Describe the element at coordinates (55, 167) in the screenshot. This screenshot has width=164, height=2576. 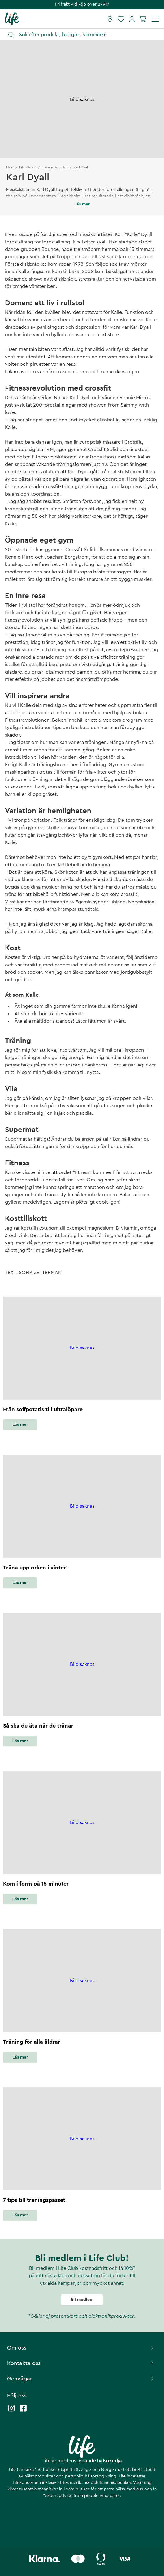
I see `Träningsguiden` at that location.